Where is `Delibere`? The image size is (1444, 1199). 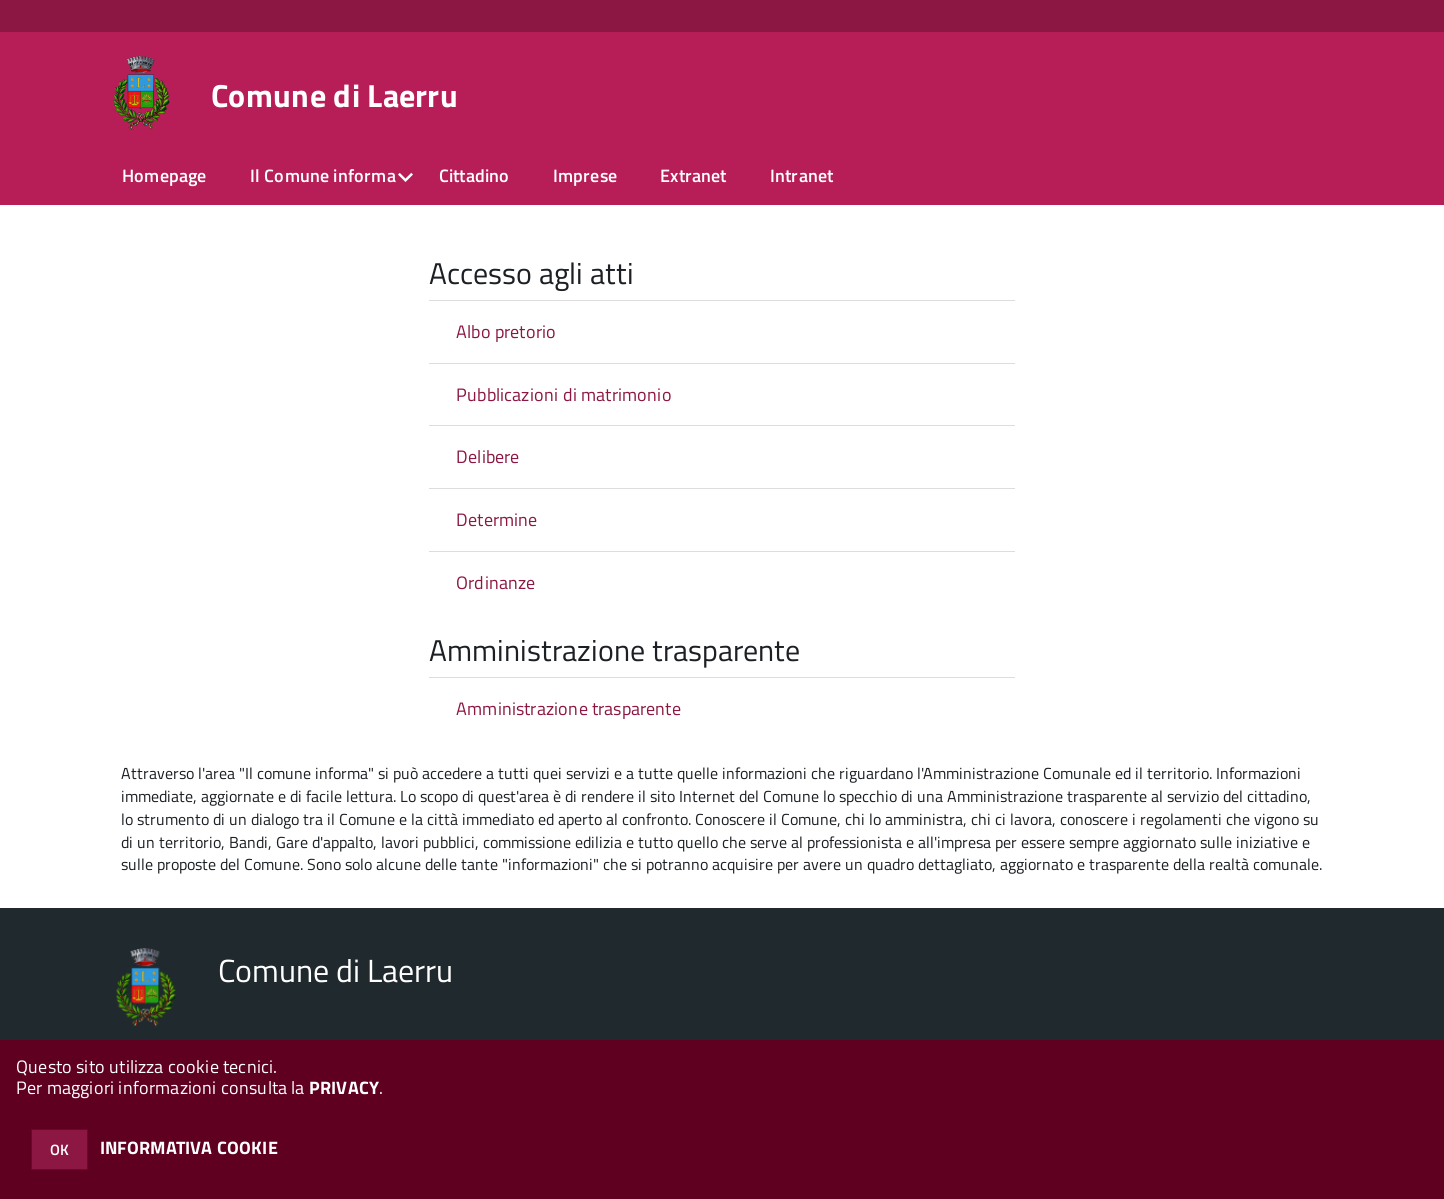 Delibere is located at coordinates (487, 456).